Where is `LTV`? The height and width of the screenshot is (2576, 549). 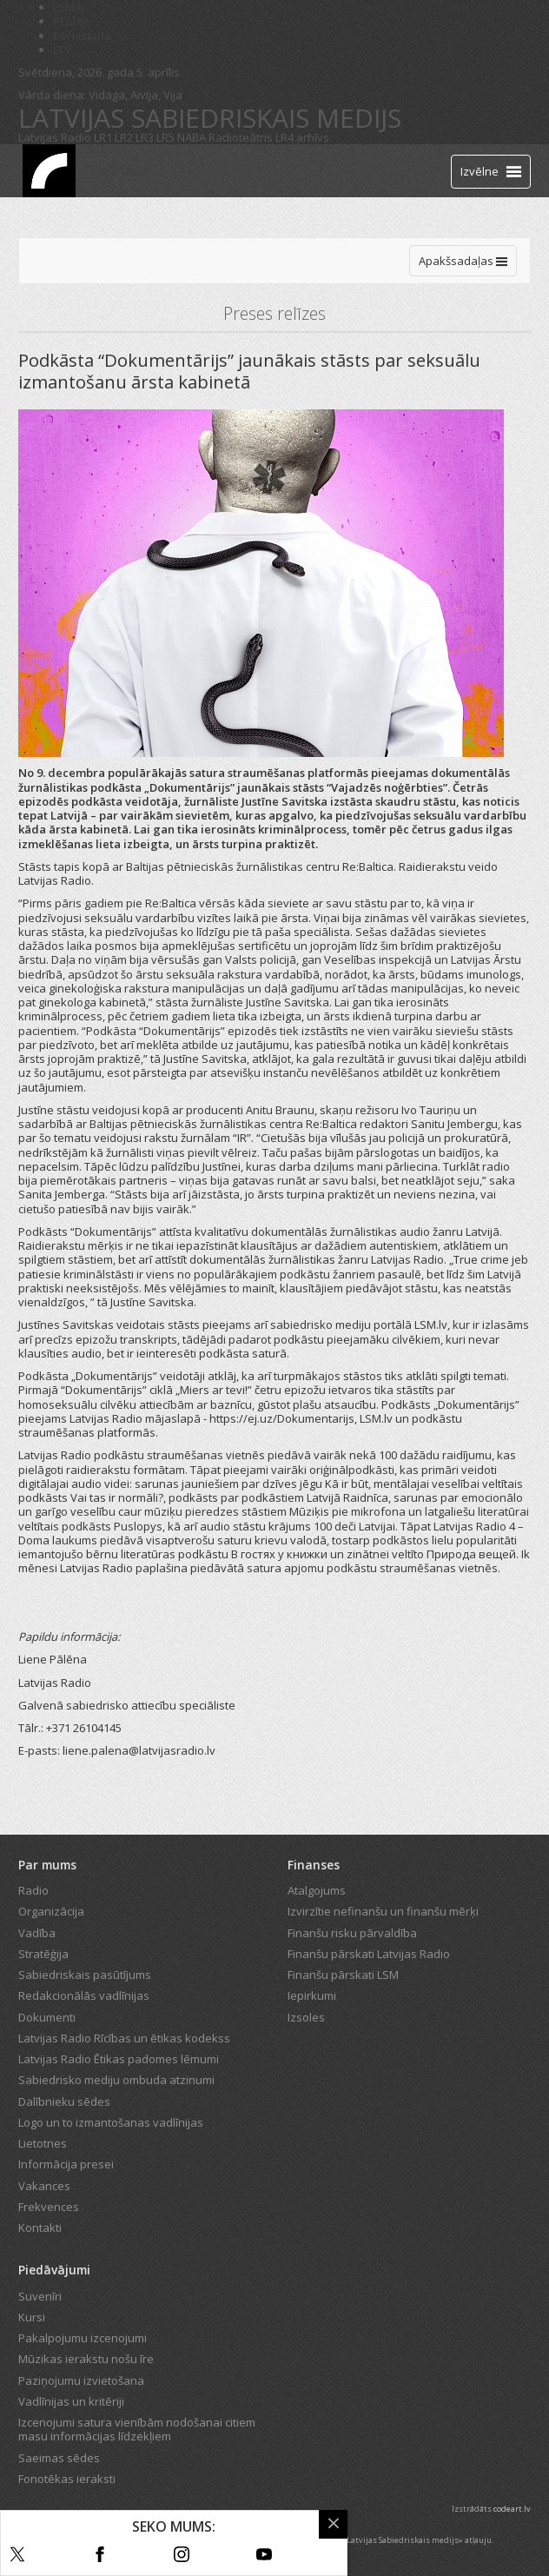
LTV is located at coordinates (62, 49).